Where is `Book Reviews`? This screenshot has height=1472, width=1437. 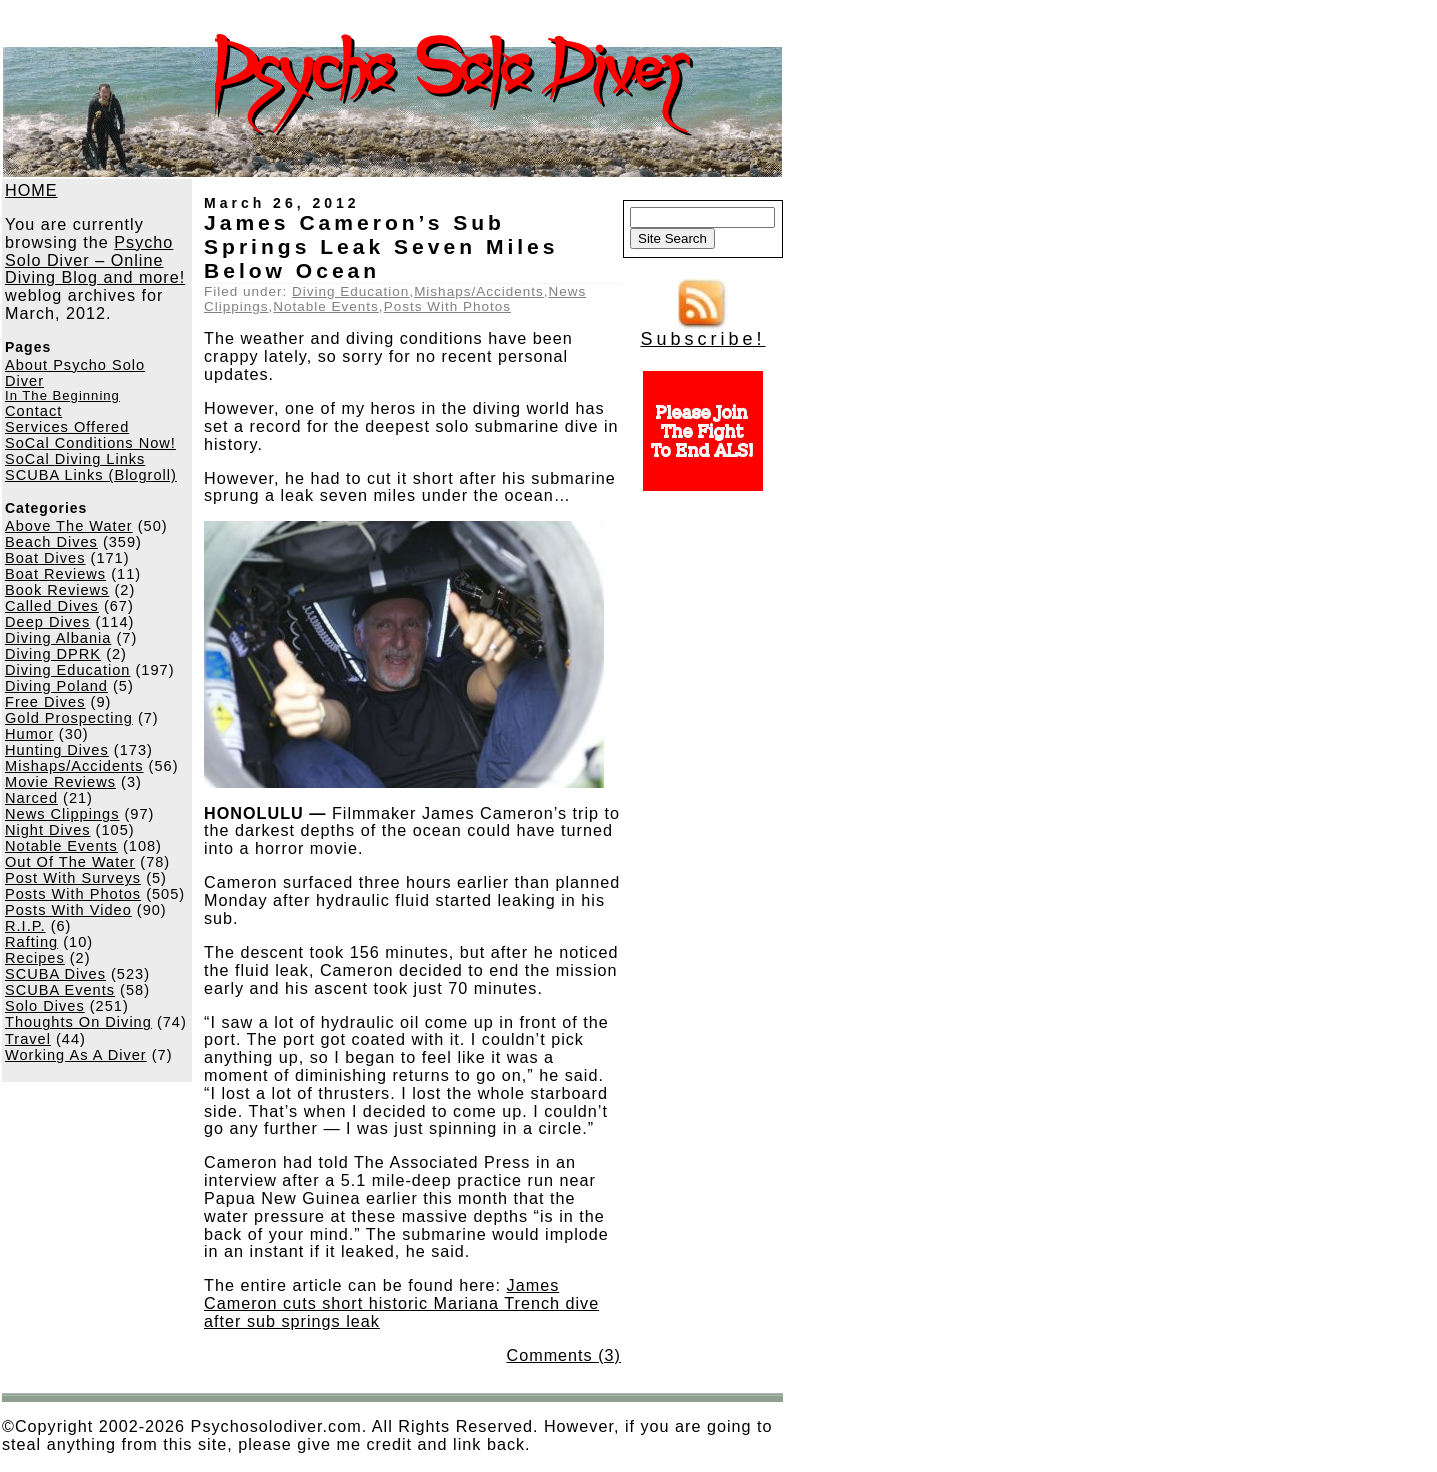 Book Reviews is located at coordinates (57, 590).